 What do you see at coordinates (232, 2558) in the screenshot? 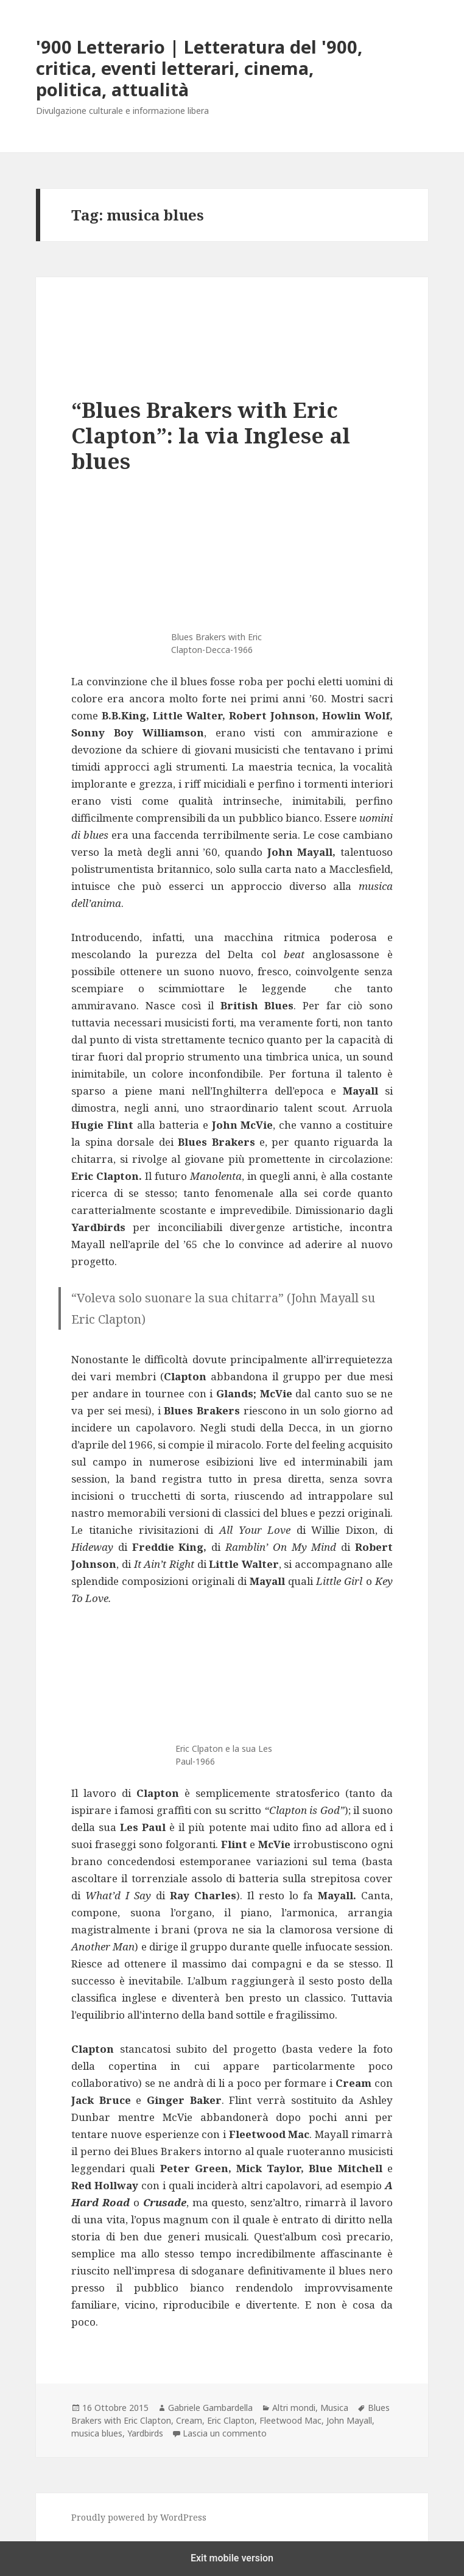
I see `Exit mobile version` at bounding box center [232, 2558].